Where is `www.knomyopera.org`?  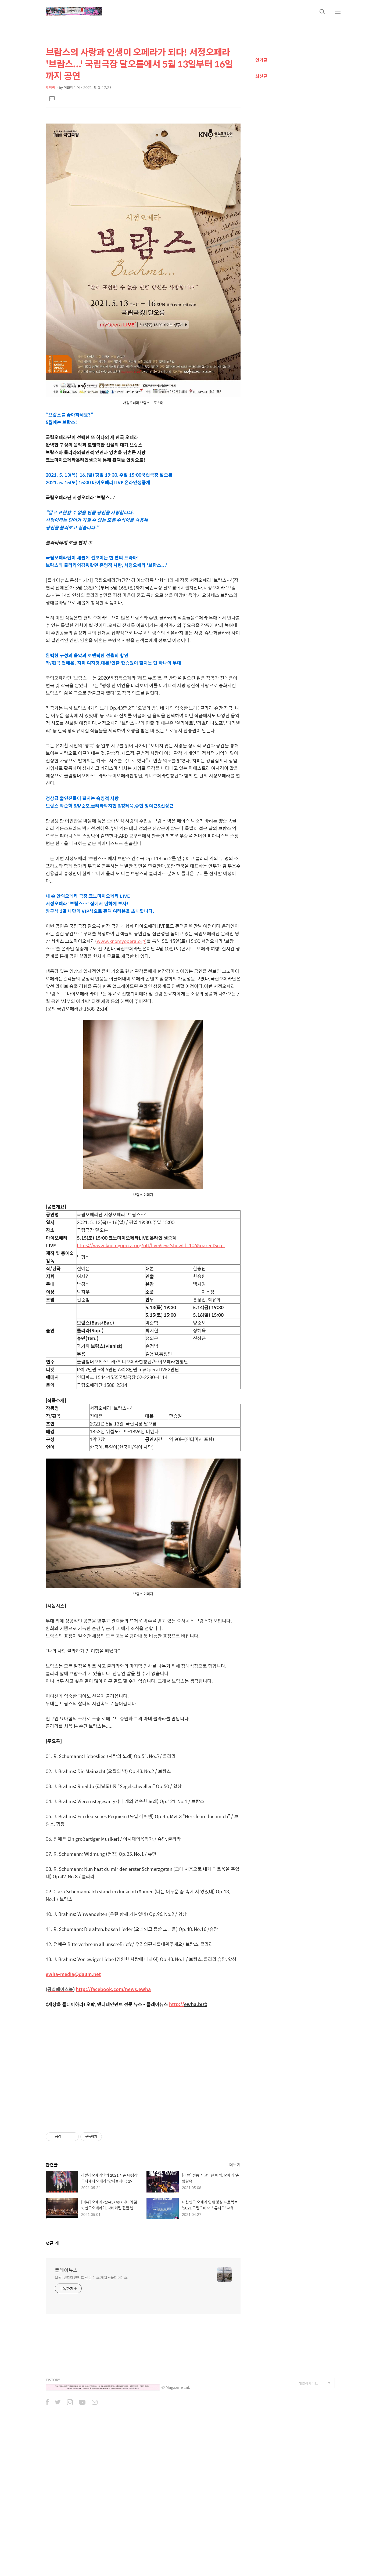 www.knomyopera.org is located at coordinates (121, 1016).